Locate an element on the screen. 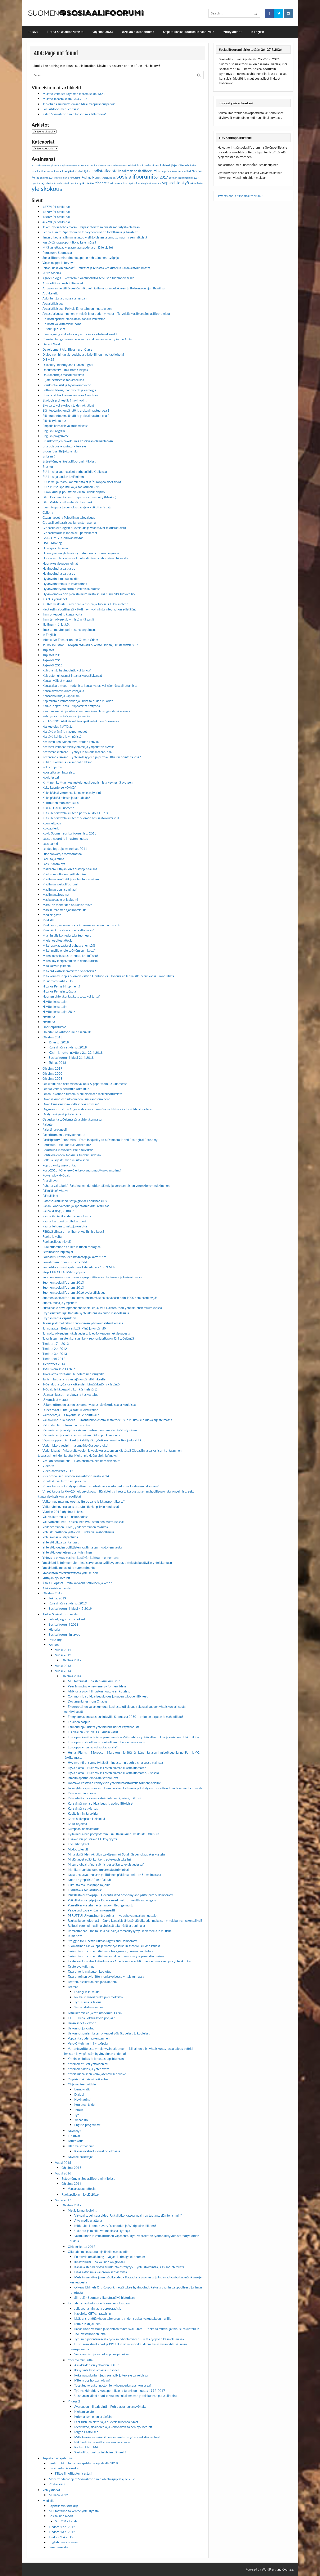 Image resolution: width=320 pixels, height=2576 pixels. Perustuloa ihmisoikeuksien turvaksi! is located at coordinates (67, 1150).